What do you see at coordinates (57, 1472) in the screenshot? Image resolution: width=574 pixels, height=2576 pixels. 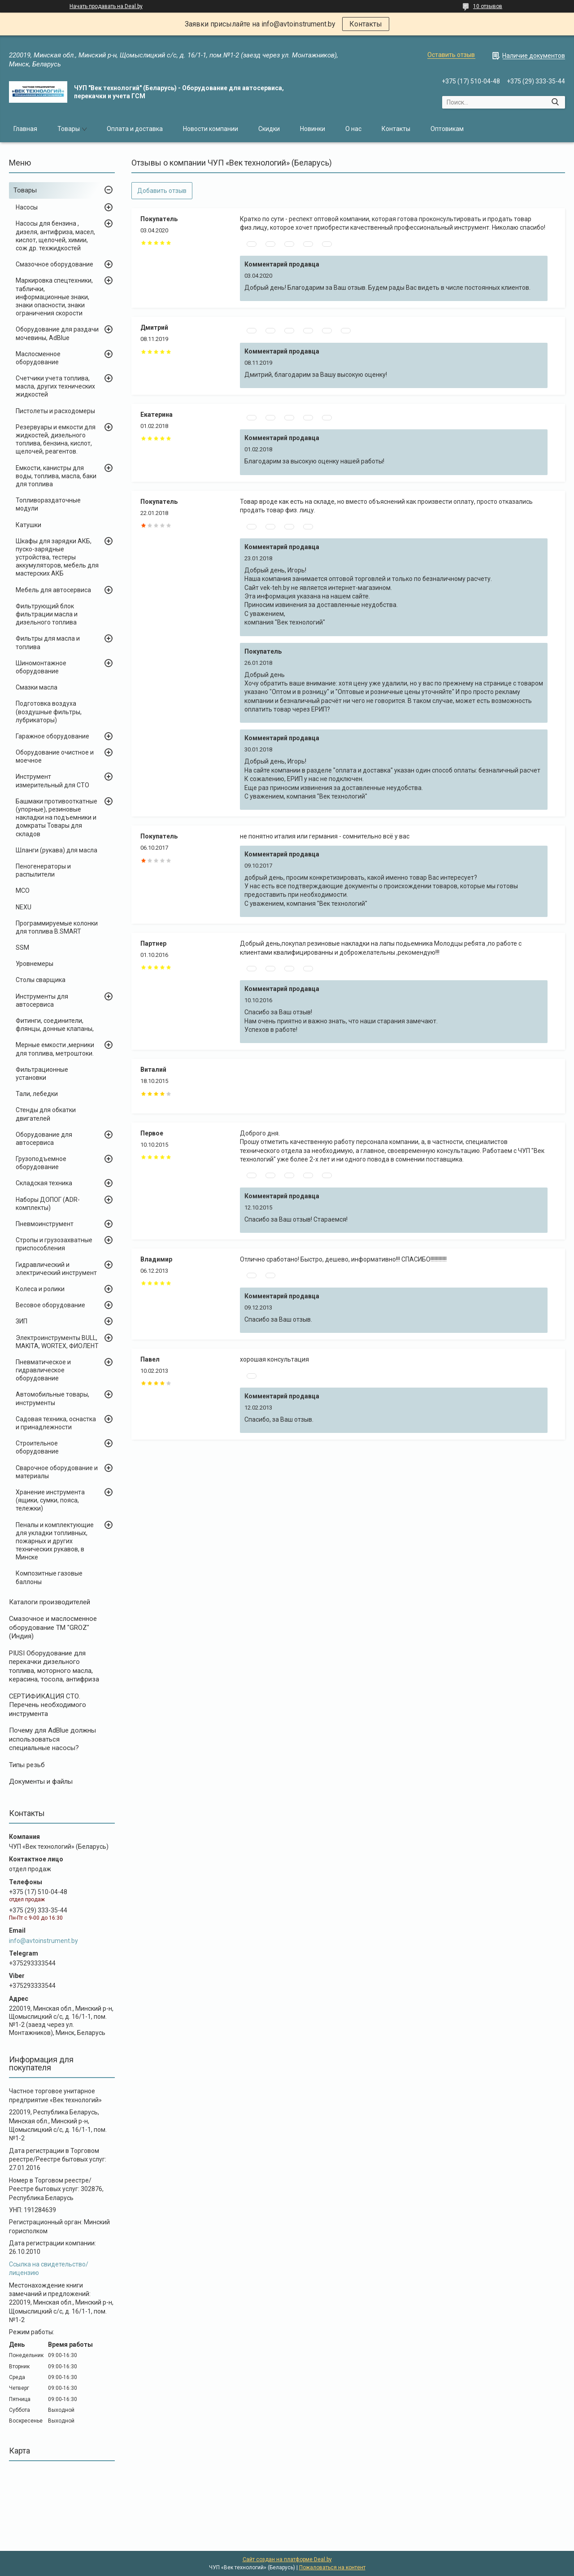 I see `Сварочное оборудование и материалы` at bounding box center [57, 1472].